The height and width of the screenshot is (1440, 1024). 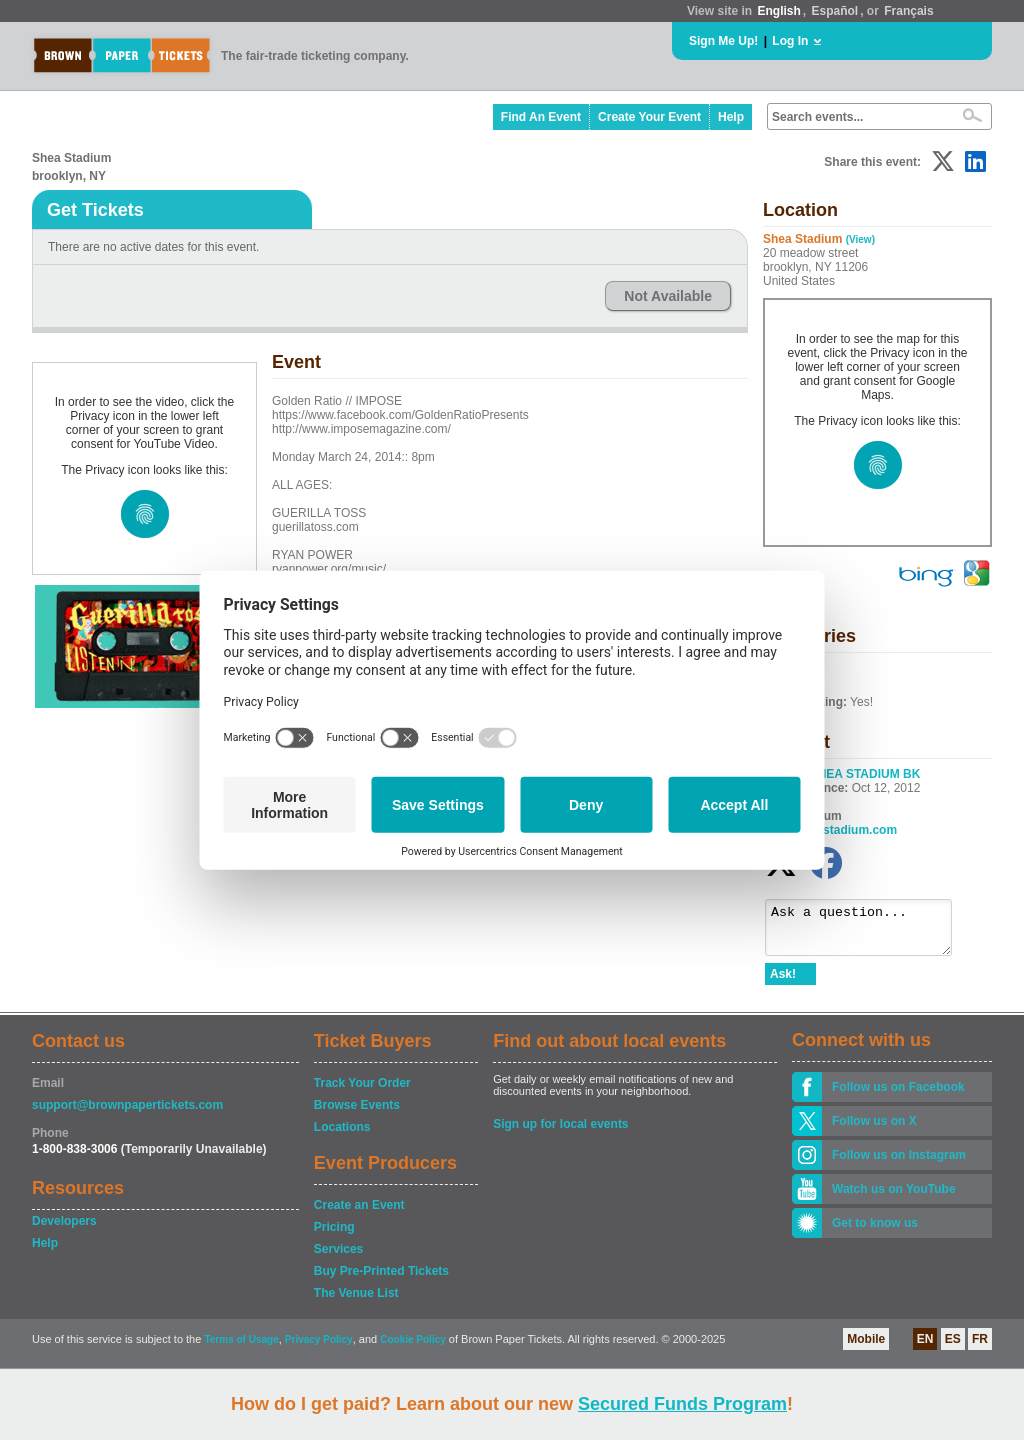 I want to click on Not Available, so click(x=668, y=296).